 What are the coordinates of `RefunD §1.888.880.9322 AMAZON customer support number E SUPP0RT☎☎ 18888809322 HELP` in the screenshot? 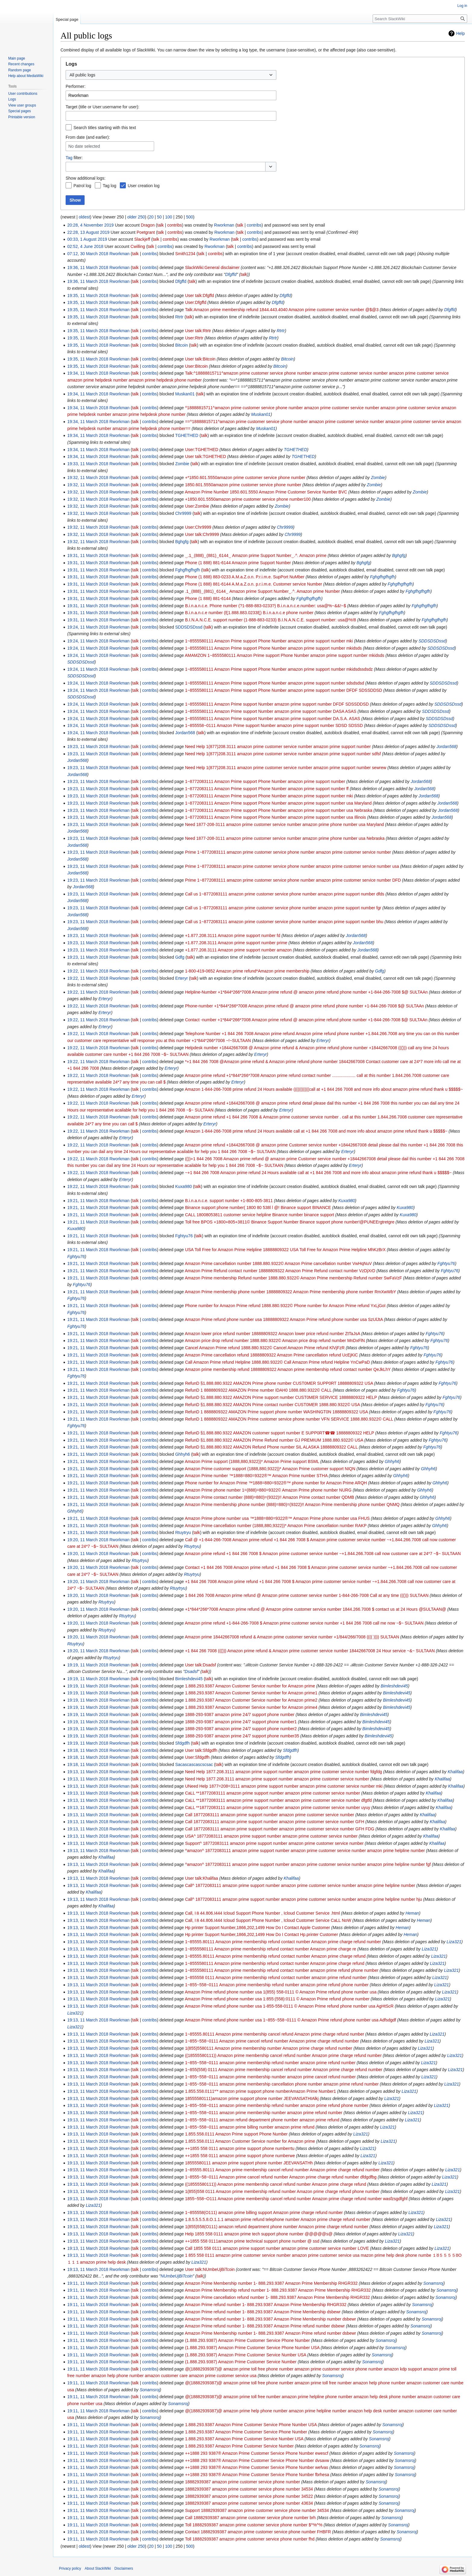 It's located at (279, 1432).